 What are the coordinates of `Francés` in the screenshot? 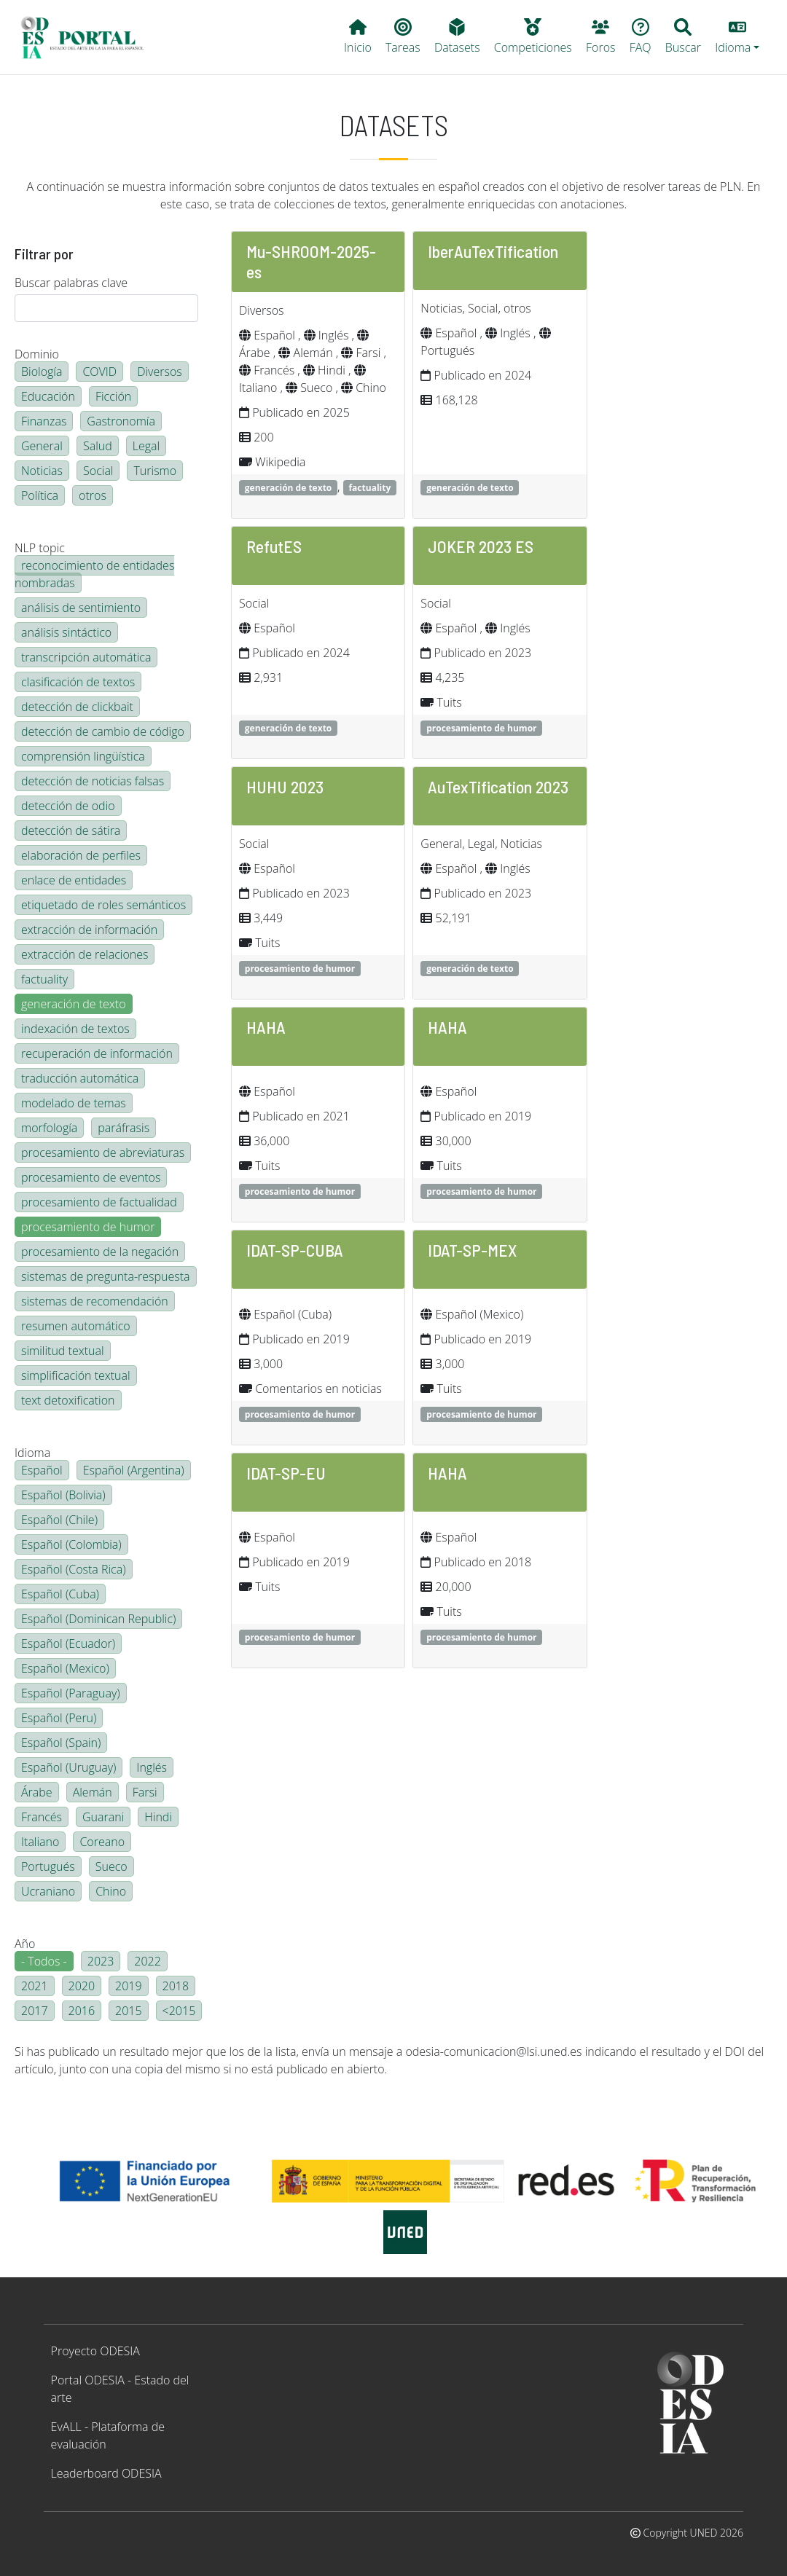 It's located at (41, 1817).